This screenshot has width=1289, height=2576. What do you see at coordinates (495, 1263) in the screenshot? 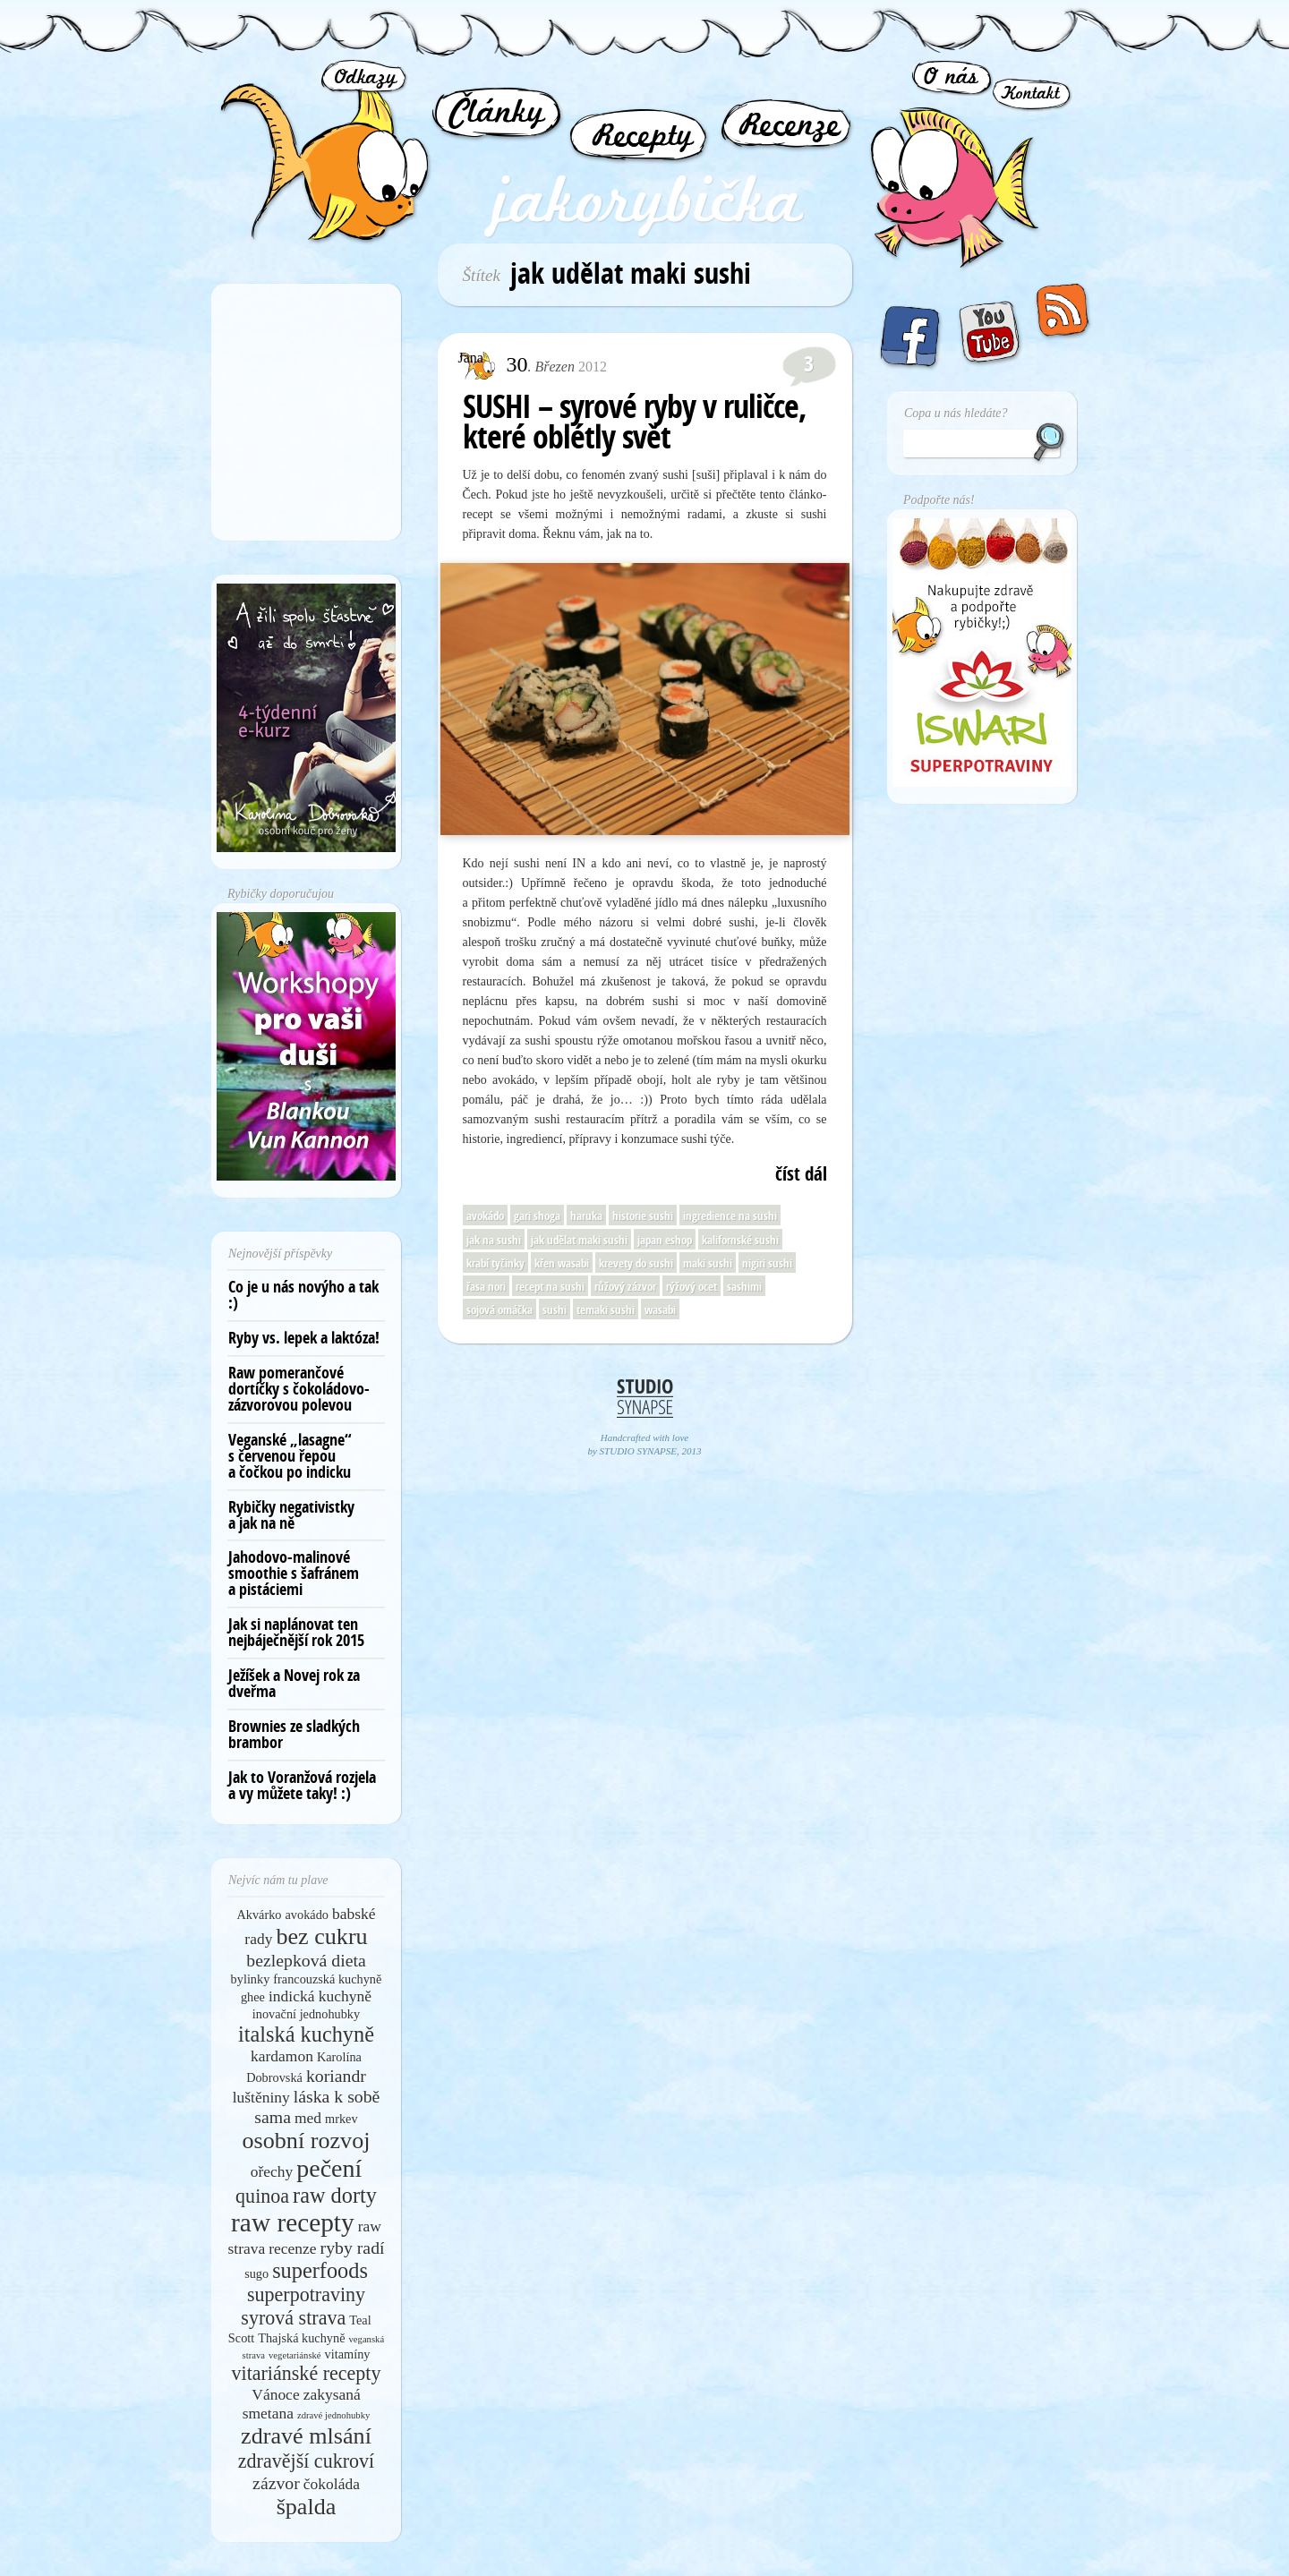
I see `krabí tyčinky` at bounding box center [495, 1263].